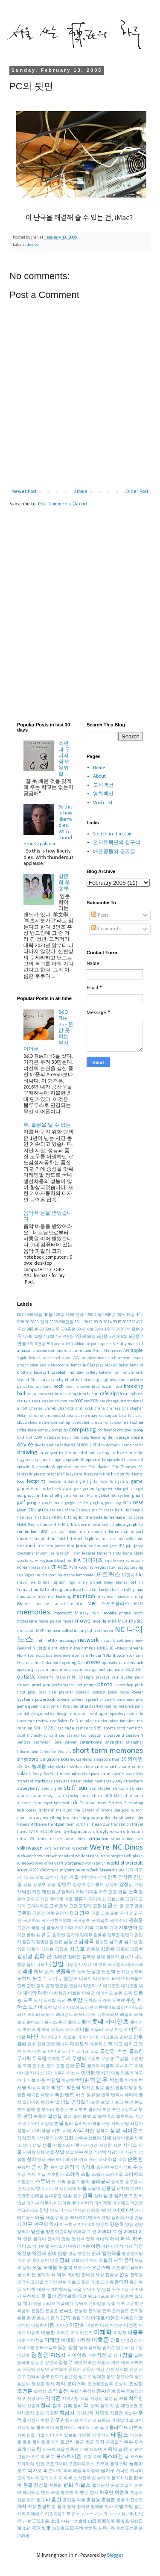 This screenshot has height=2576, width=160. What do you see at coordinates (78, 2130) in the screenshot?
I see `사직` at bounding box center [78, 2130].